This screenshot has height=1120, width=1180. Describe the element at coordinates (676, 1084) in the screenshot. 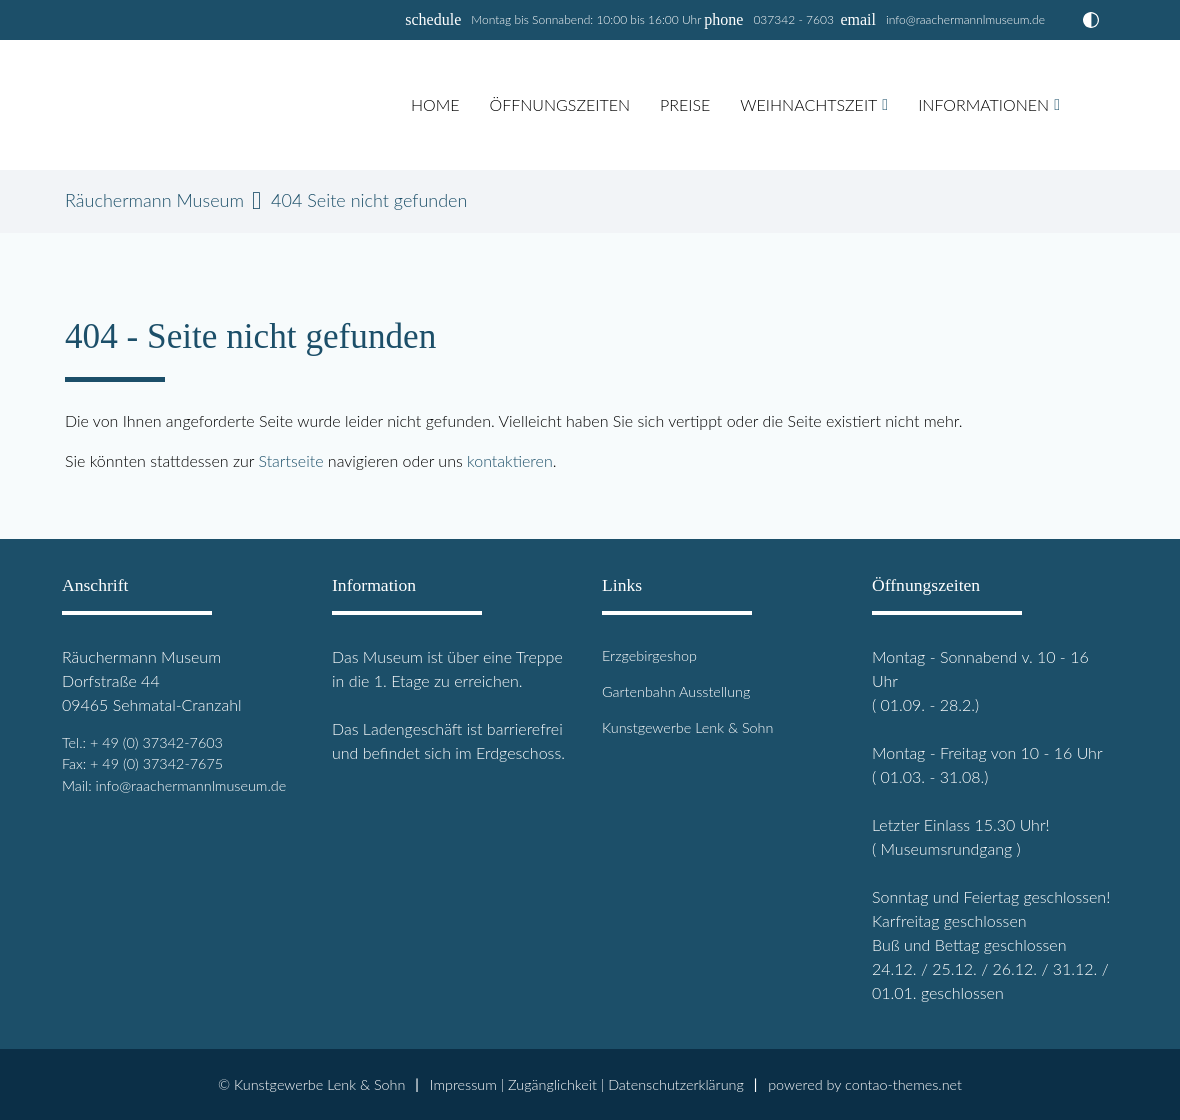

I see `Datenschutz­erklärung` at that location.